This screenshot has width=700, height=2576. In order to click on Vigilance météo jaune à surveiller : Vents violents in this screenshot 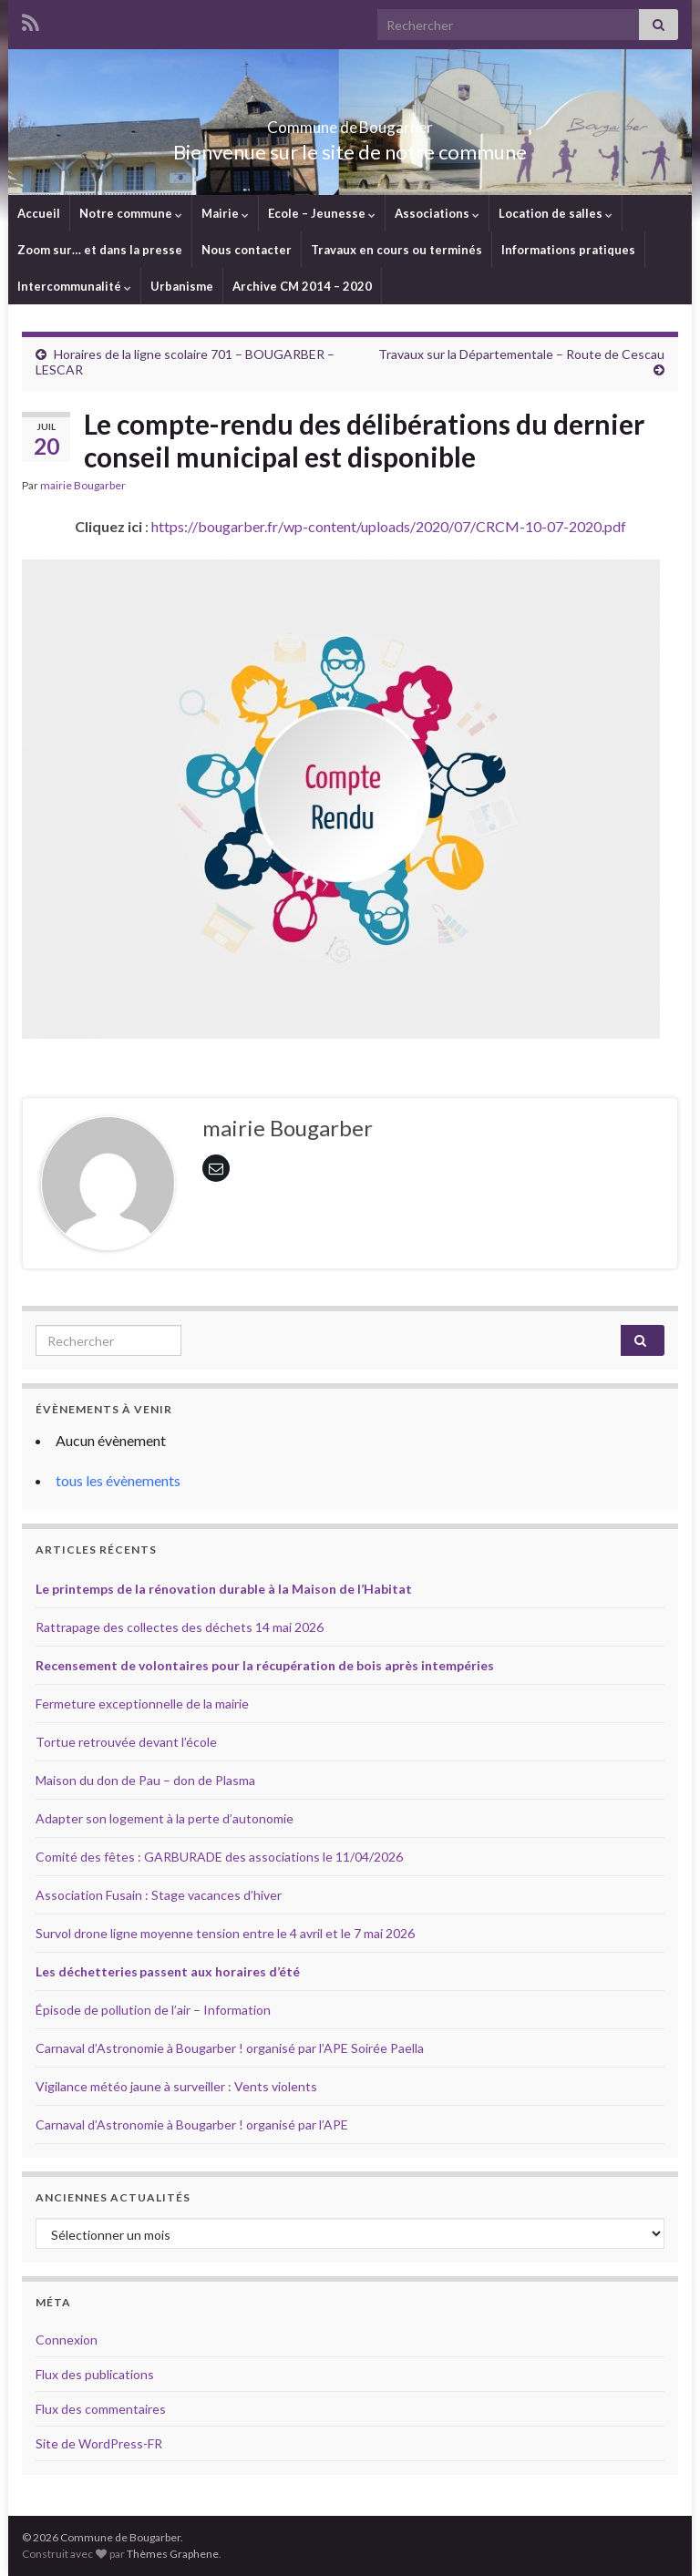, I will do `click(176, 2086)`.